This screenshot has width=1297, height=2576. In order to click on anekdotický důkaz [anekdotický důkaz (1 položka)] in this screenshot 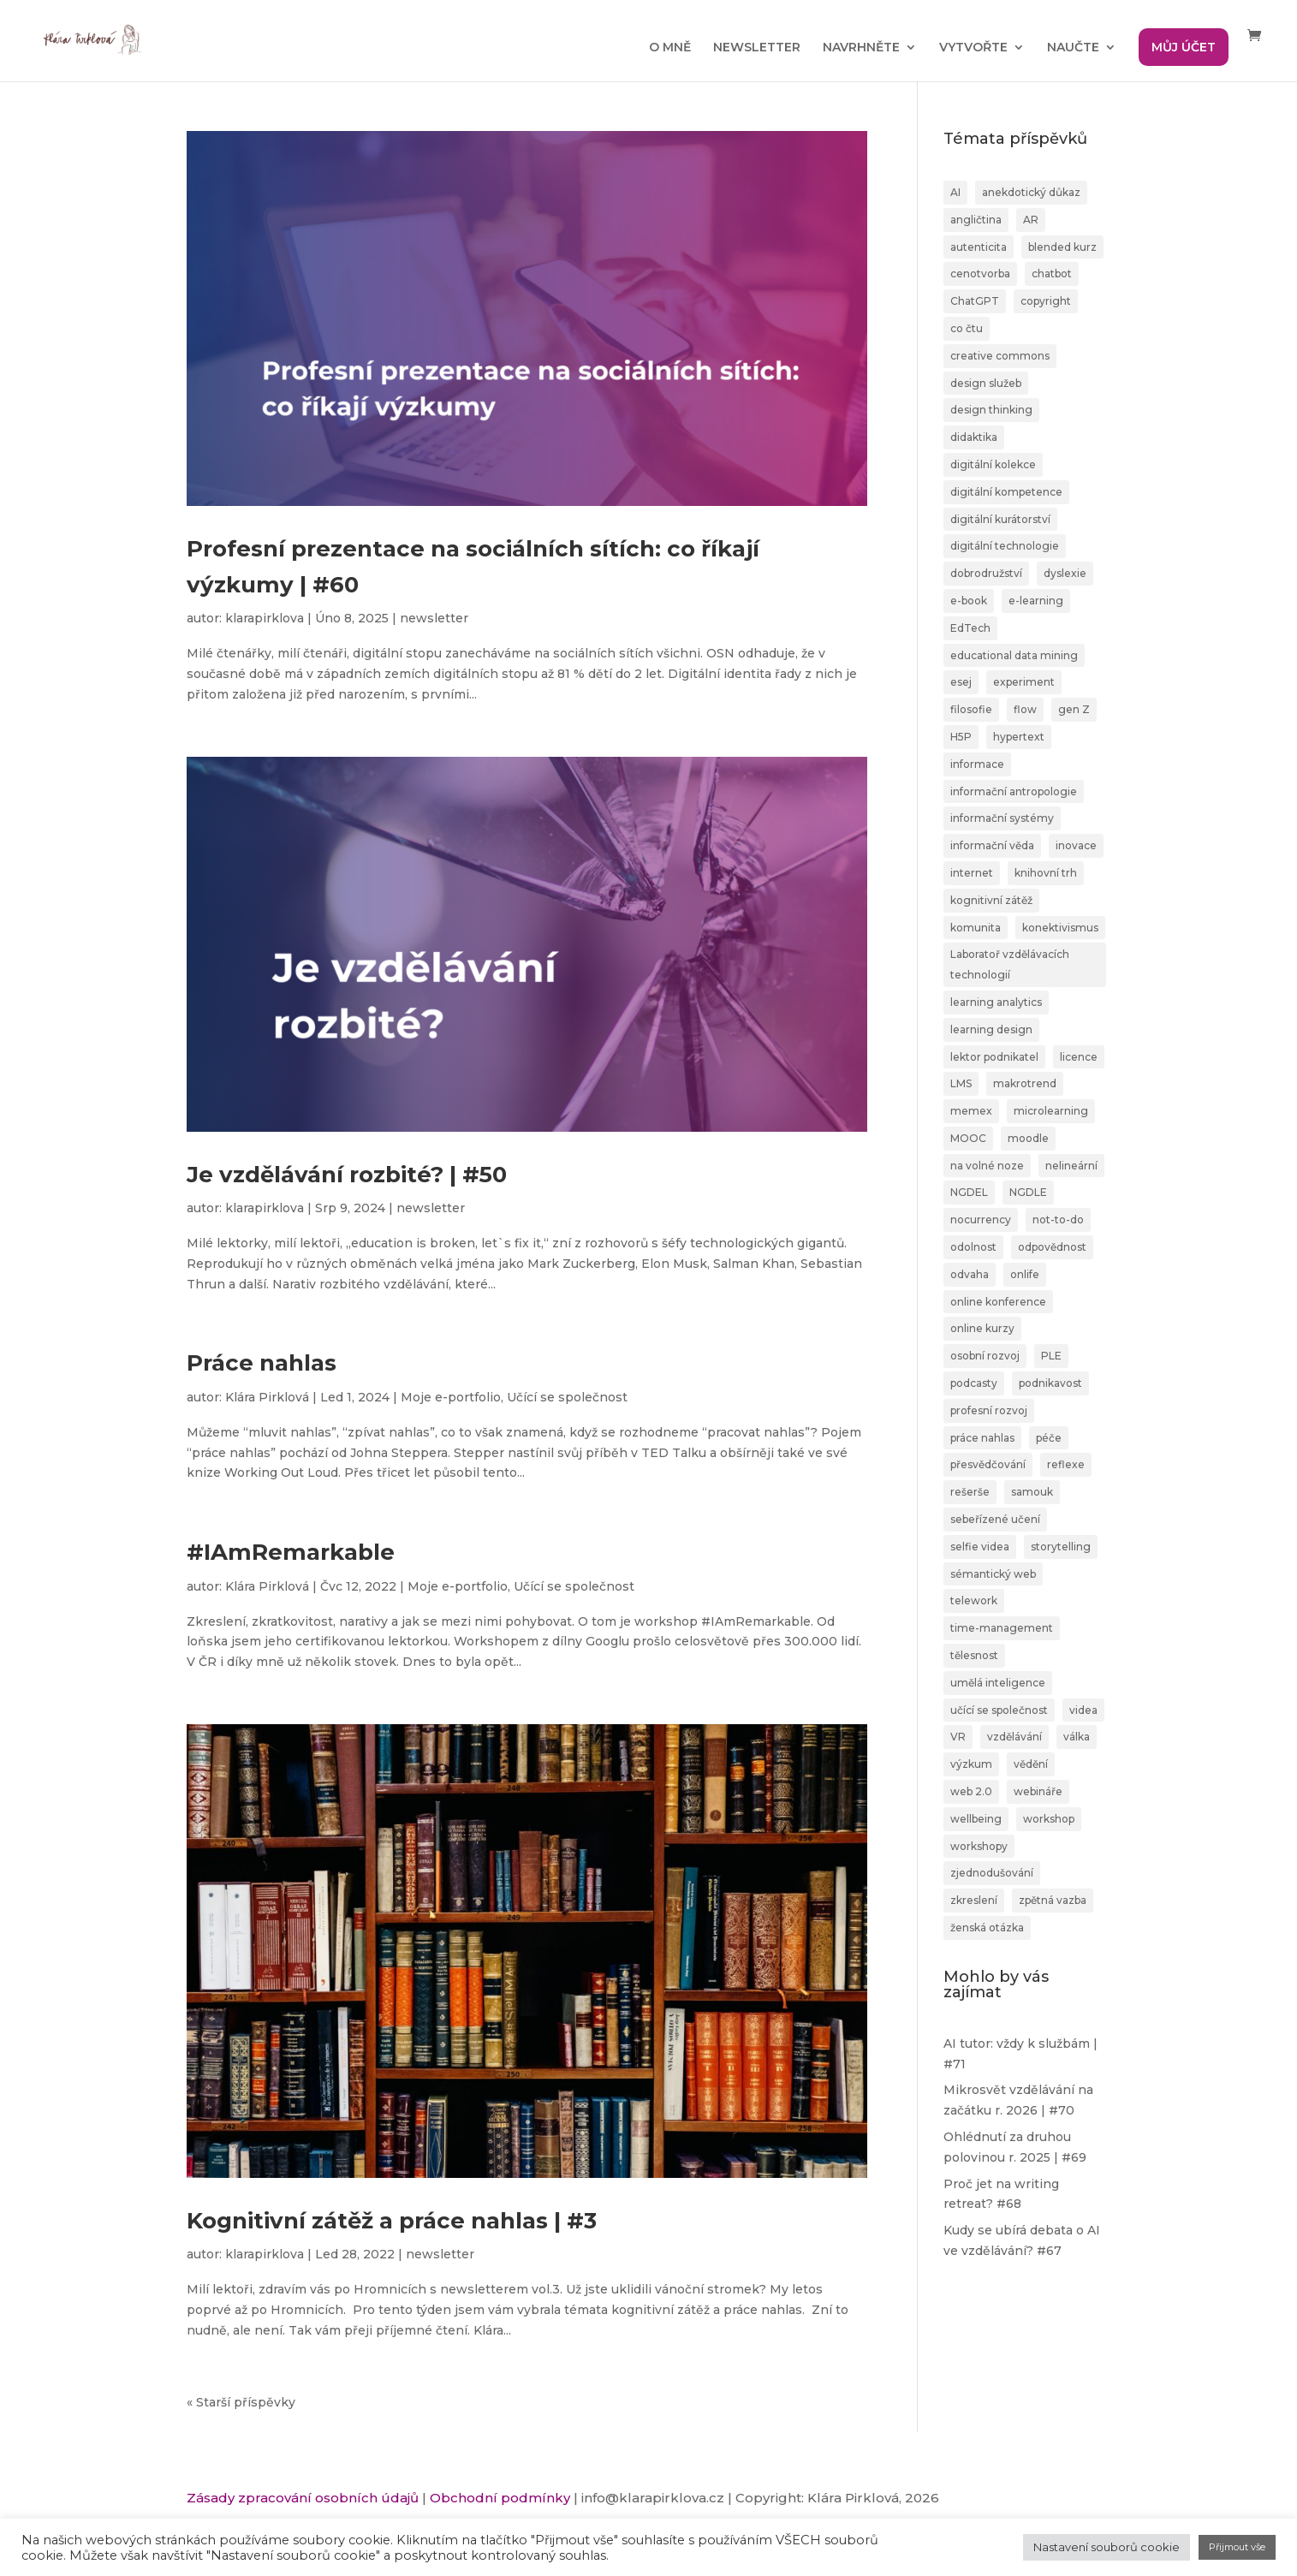, I will do `click(1031, 192)`.